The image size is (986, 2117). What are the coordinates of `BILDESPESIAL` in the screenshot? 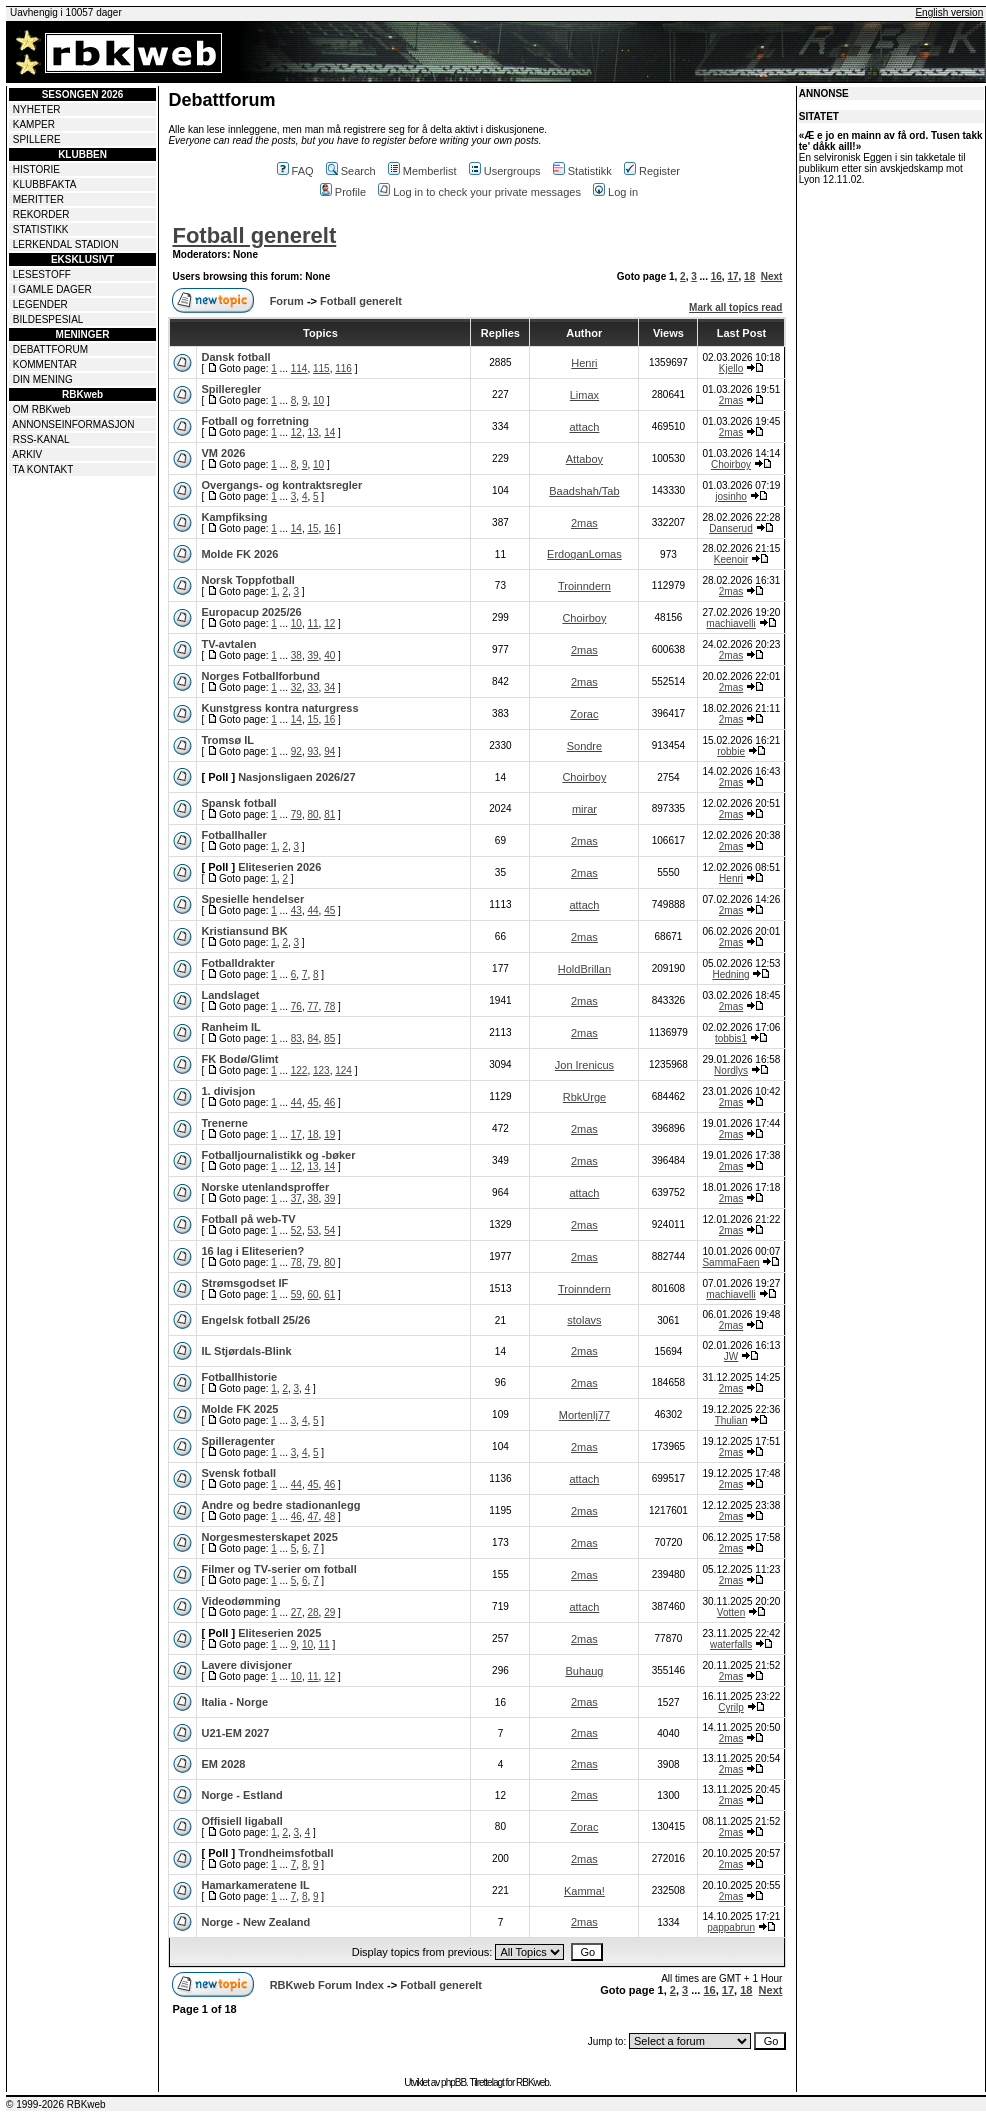 It's located at (48, 319).